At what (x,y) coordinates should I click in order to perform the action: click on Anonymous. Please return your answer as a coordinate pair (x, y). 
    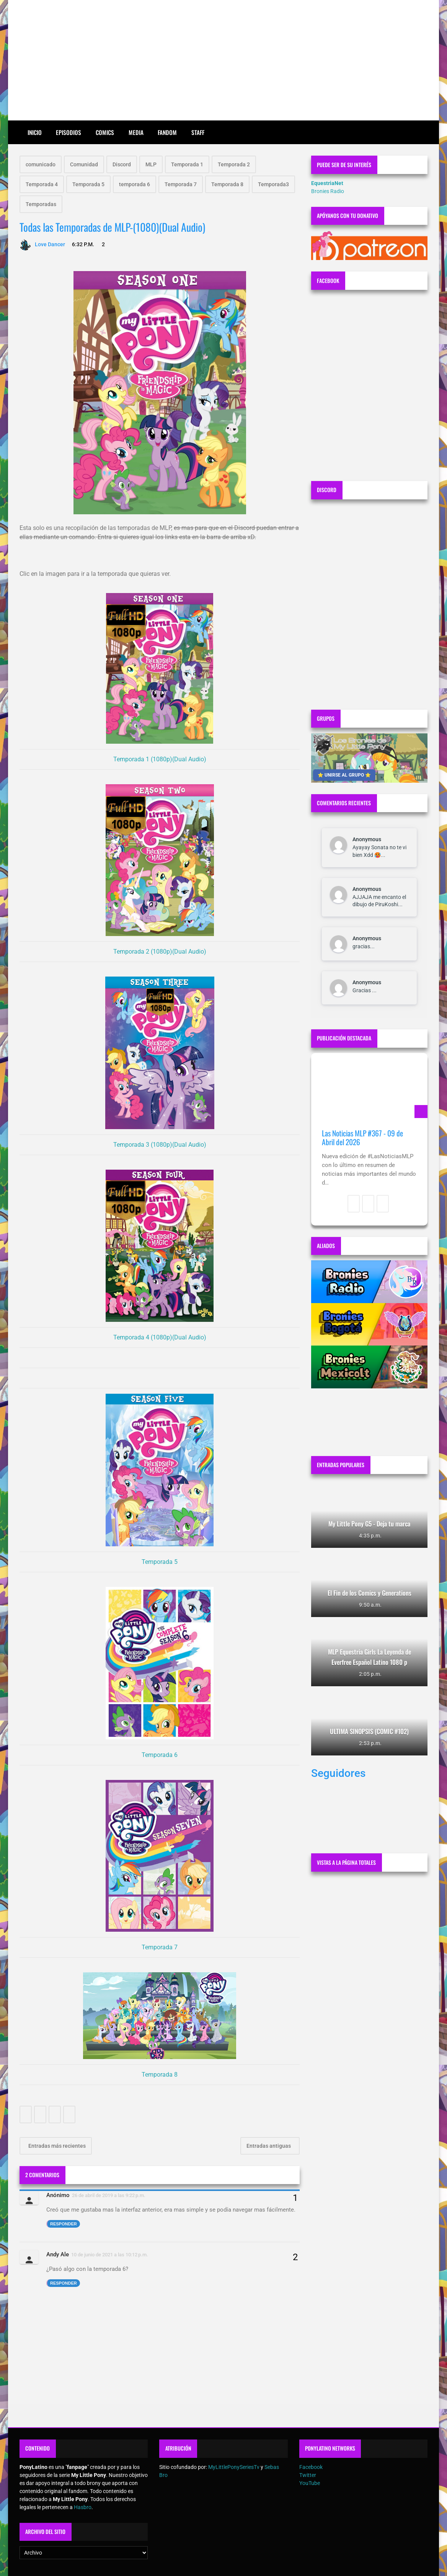
    Looking at the image, I should click on (366, 839).